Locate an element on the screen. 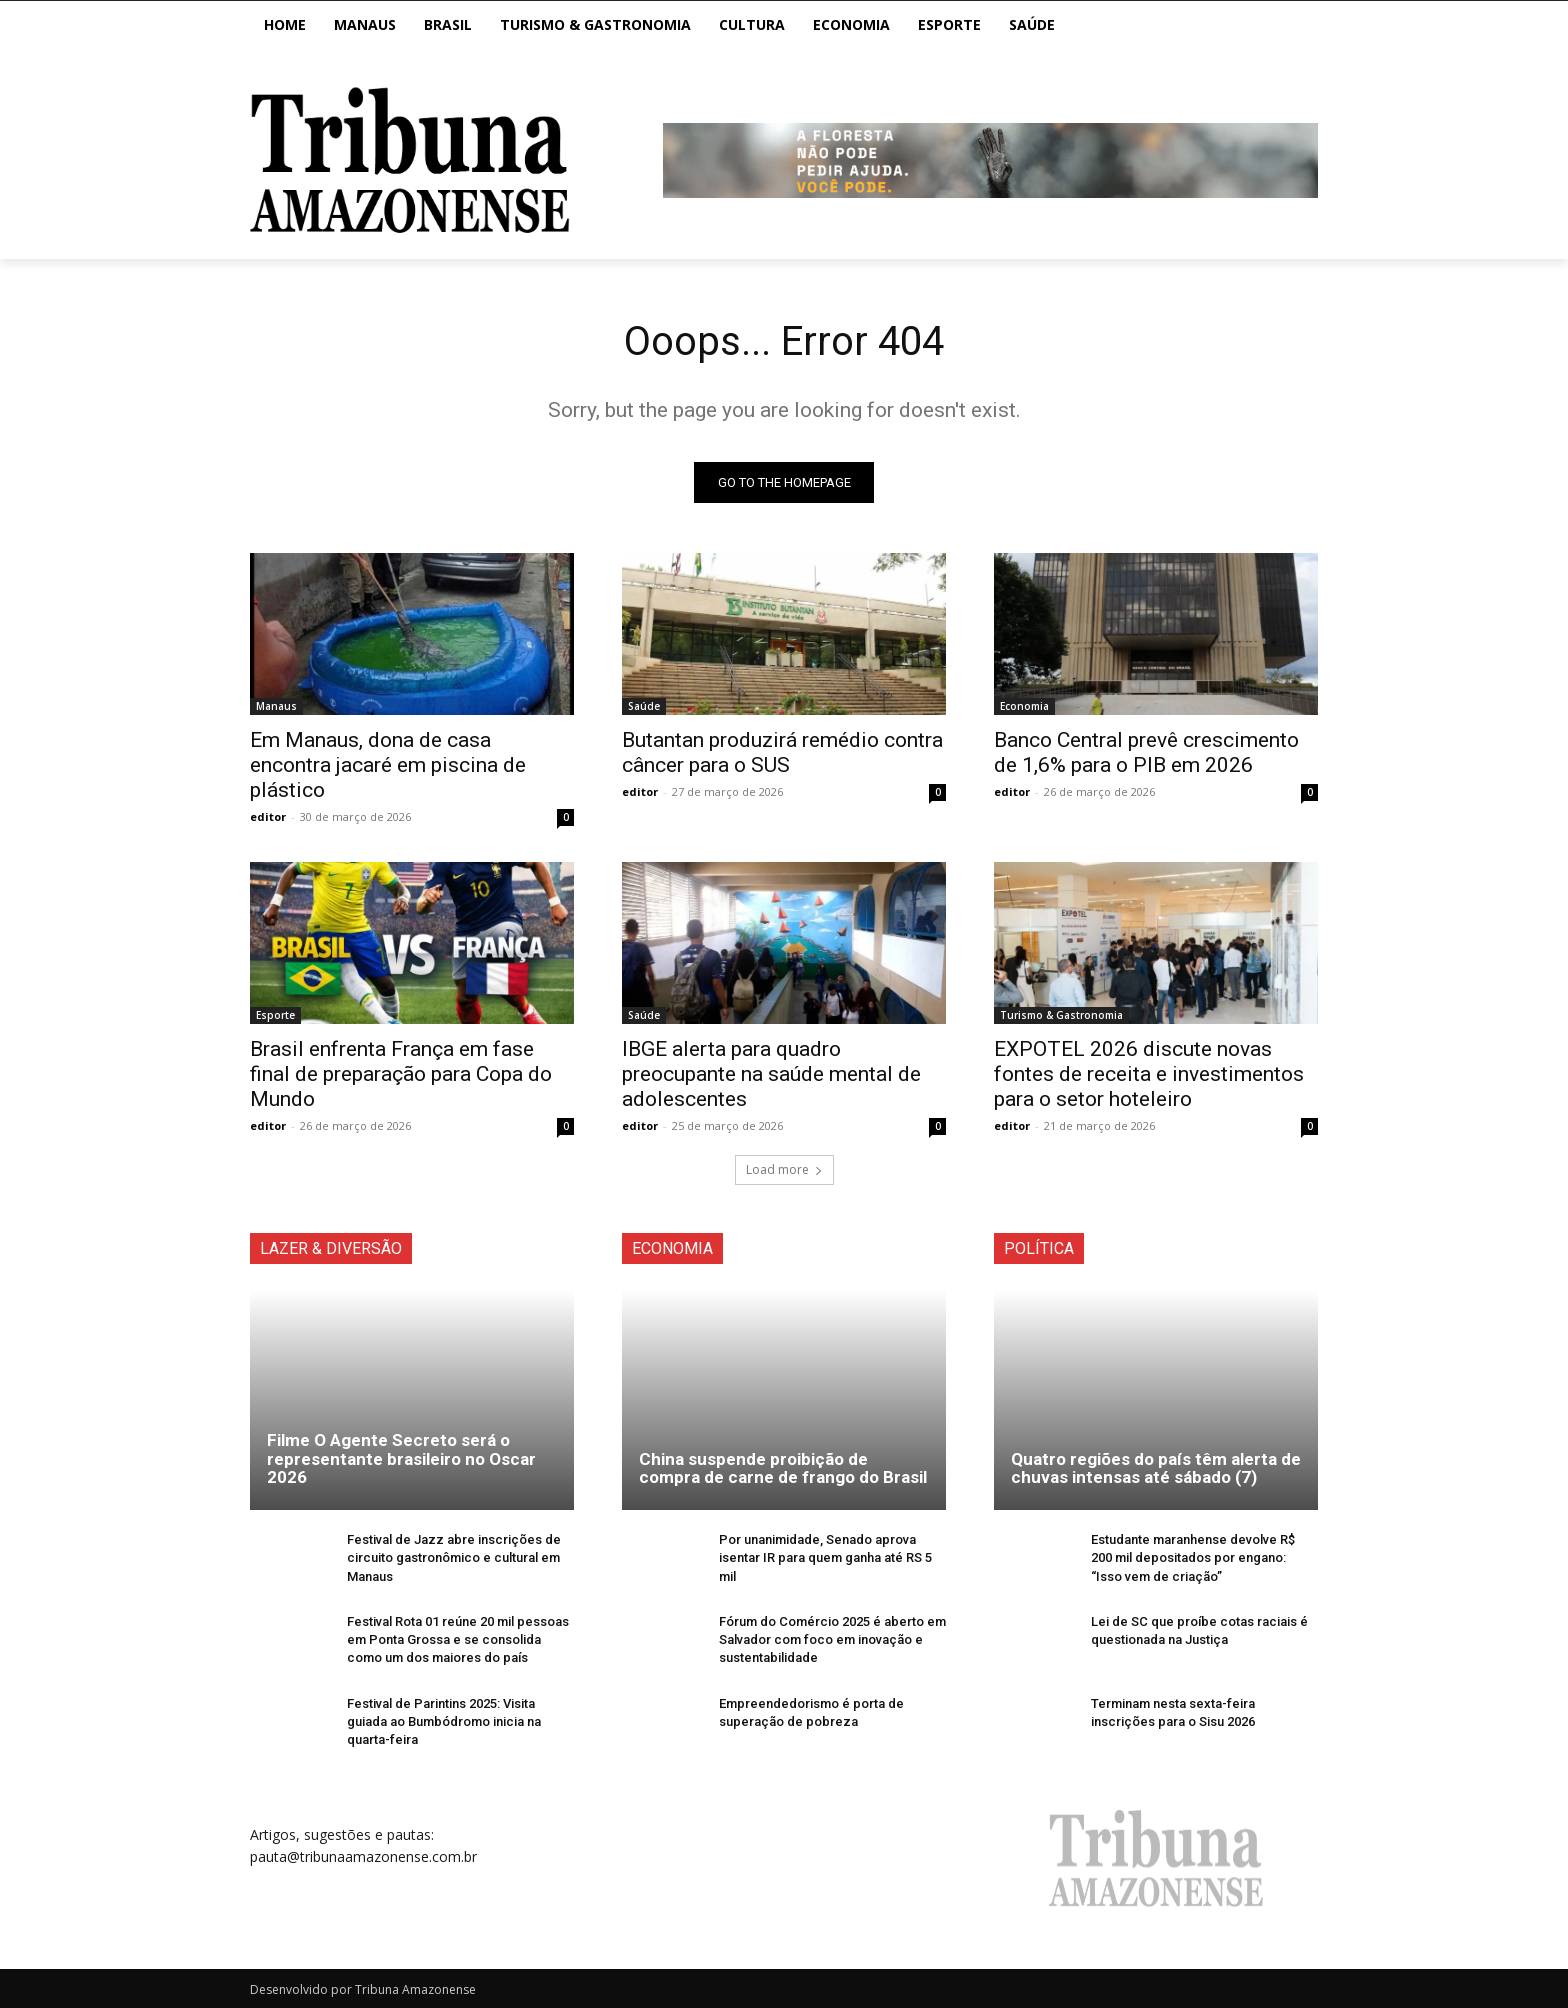  Esporte is located at coordinates (275, 1015).